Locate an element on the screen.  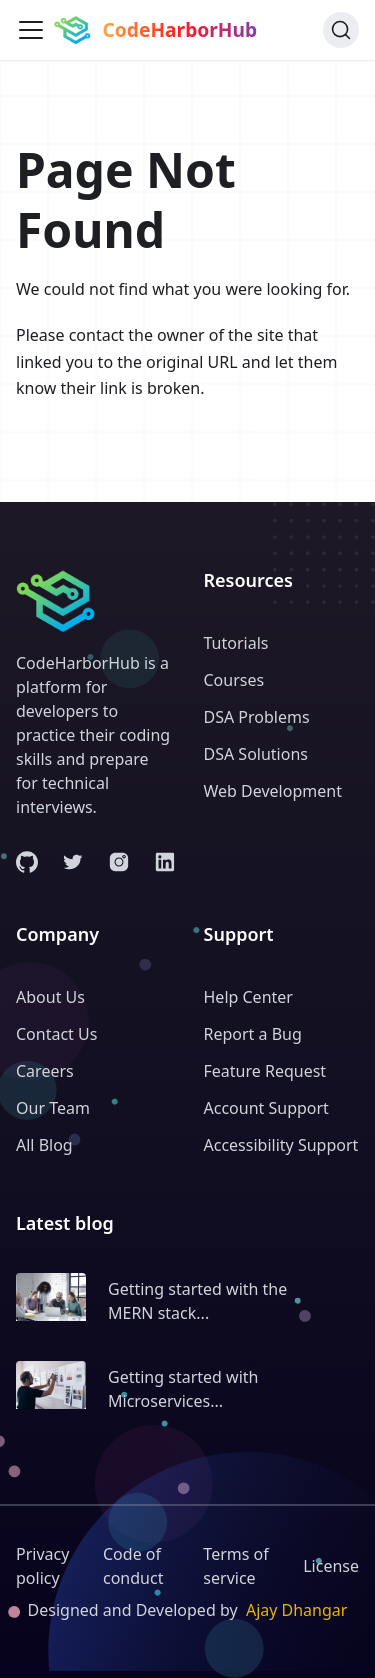
[Search (Command+K)] is located at coordinates (341, 30).